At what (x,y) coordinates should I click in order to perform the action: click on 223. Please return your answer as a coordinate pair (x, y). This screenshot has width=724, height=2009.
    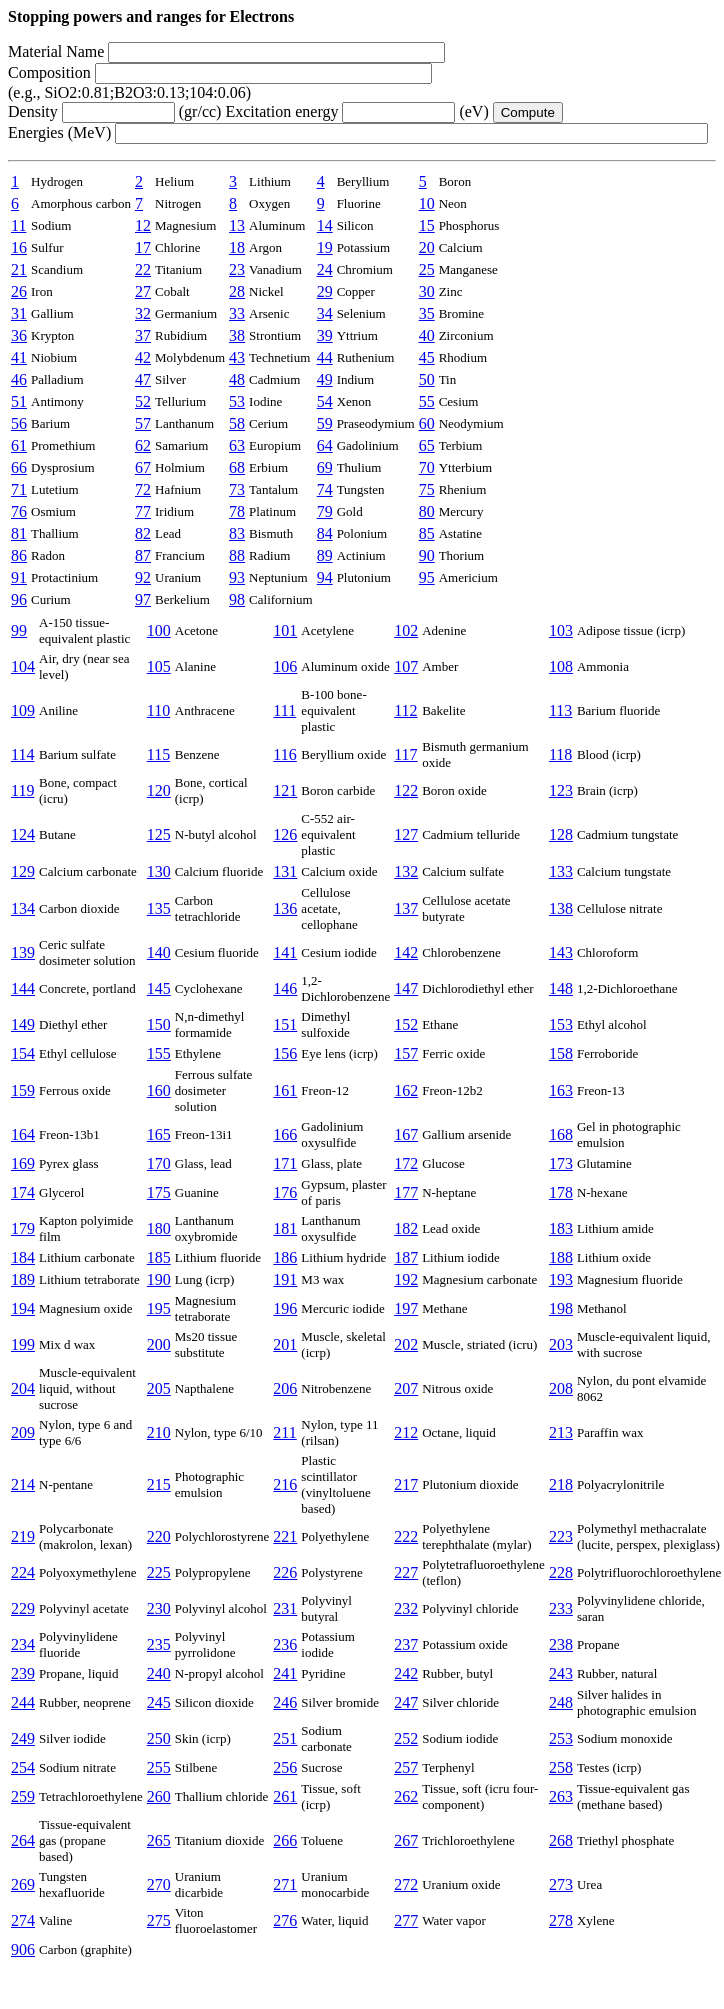
    Looking at the image, I should click on (561, 1536).